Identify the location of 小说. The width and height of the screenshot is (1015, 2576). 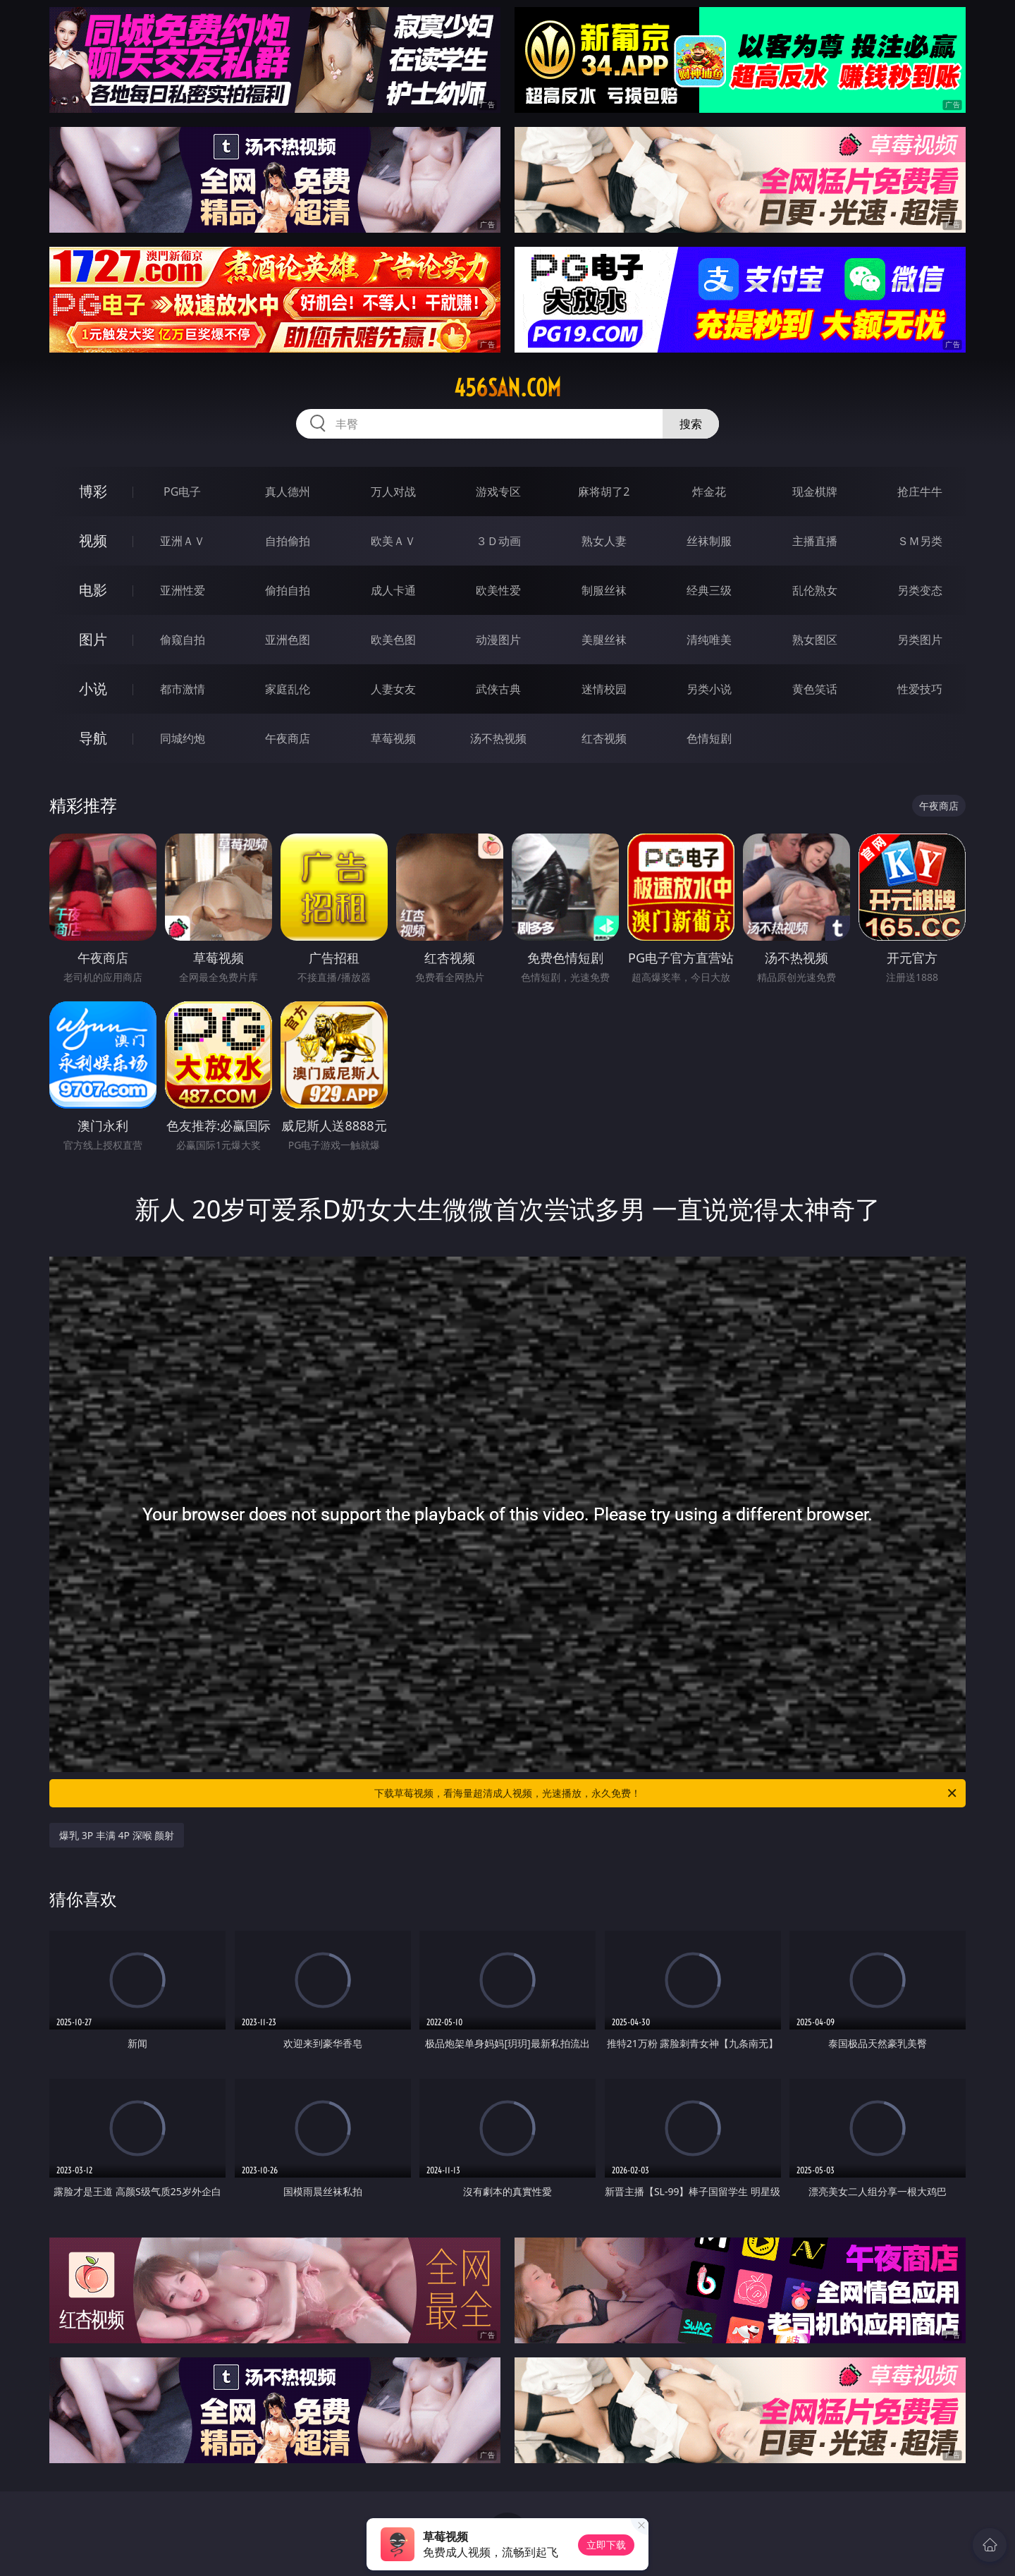
(93, 688).